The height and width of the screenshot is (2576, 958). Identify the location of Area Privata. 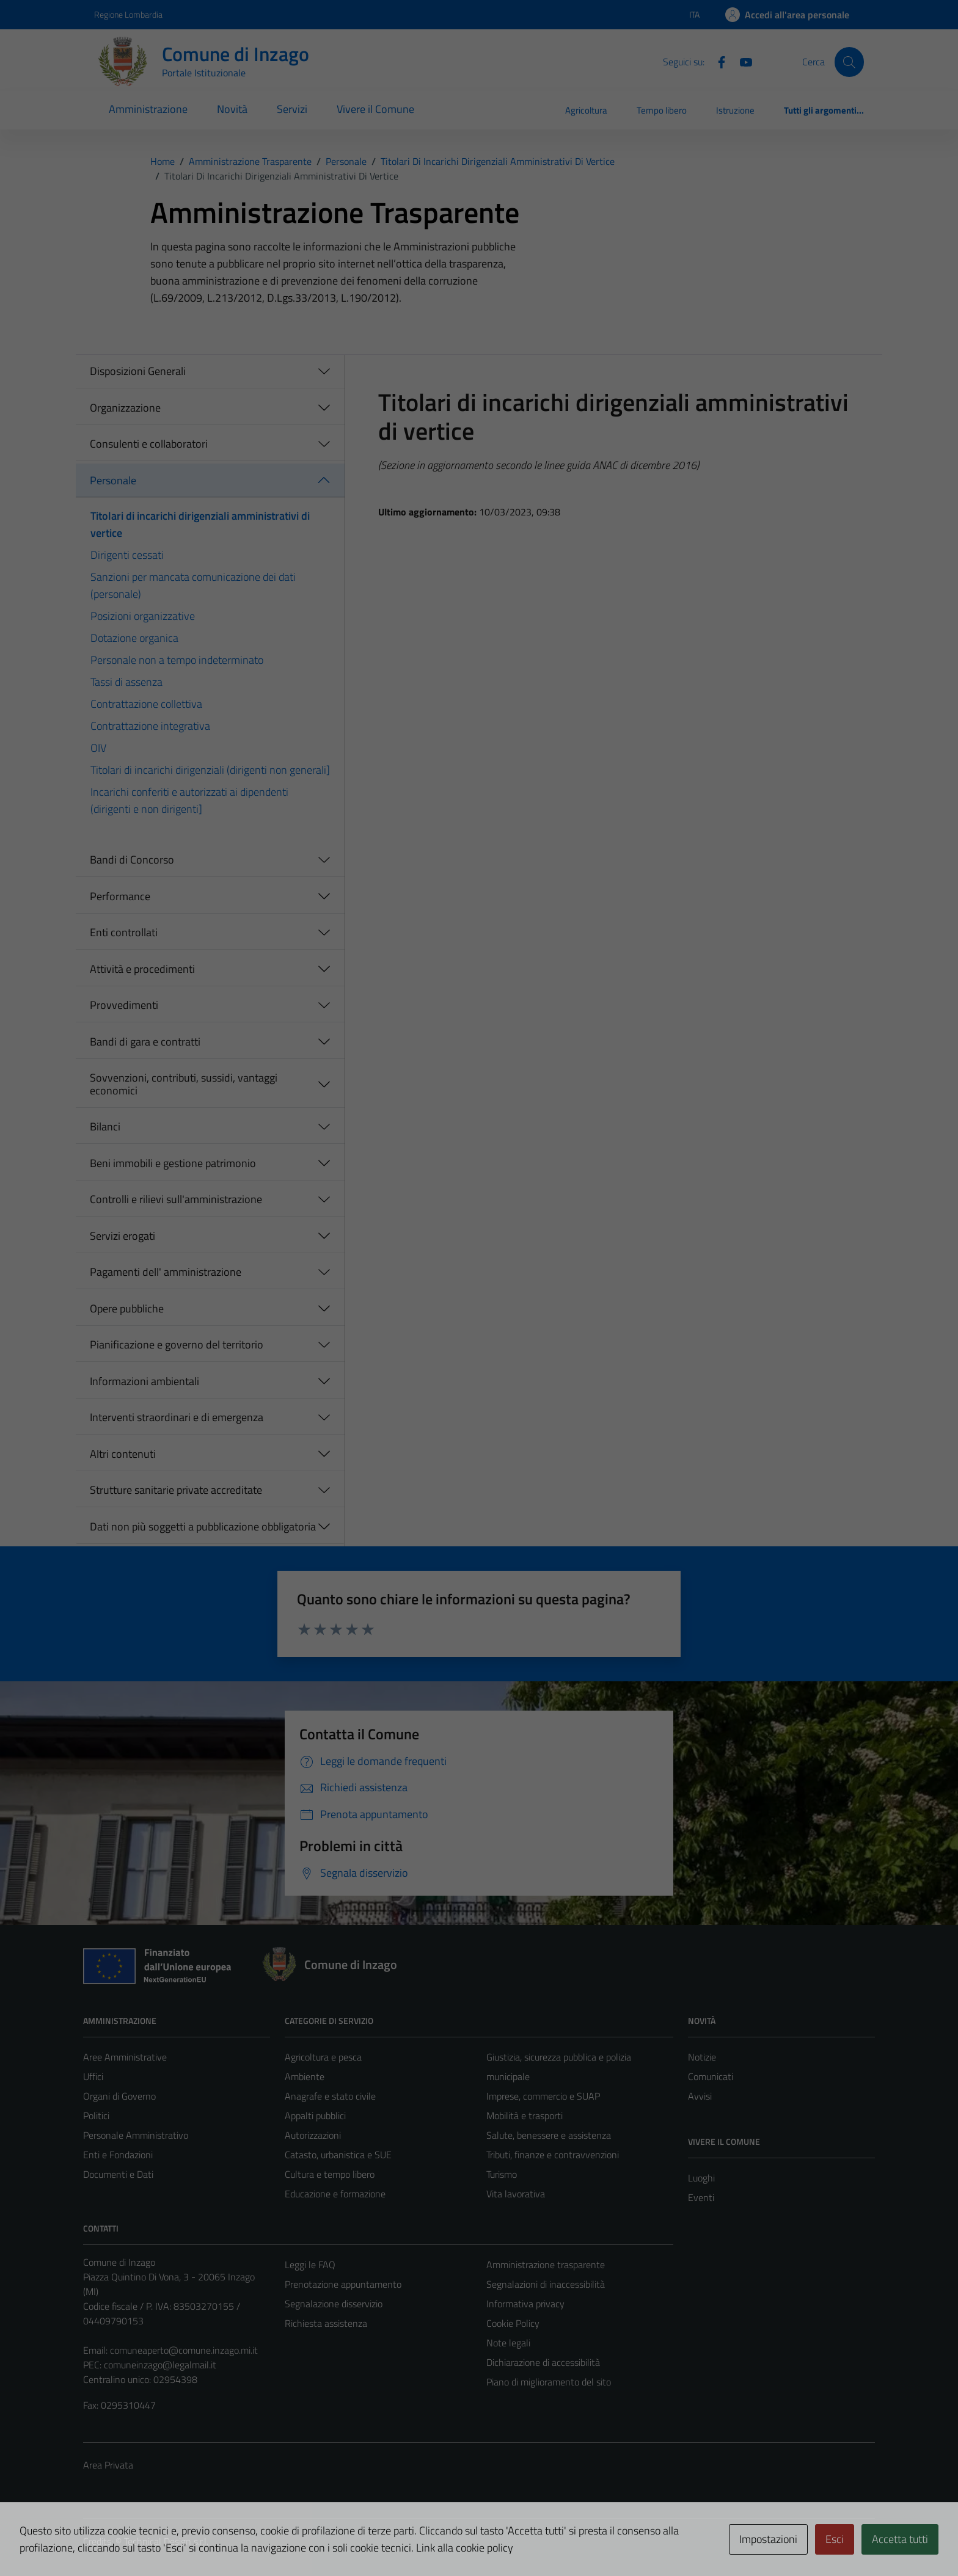
(108, 2465).